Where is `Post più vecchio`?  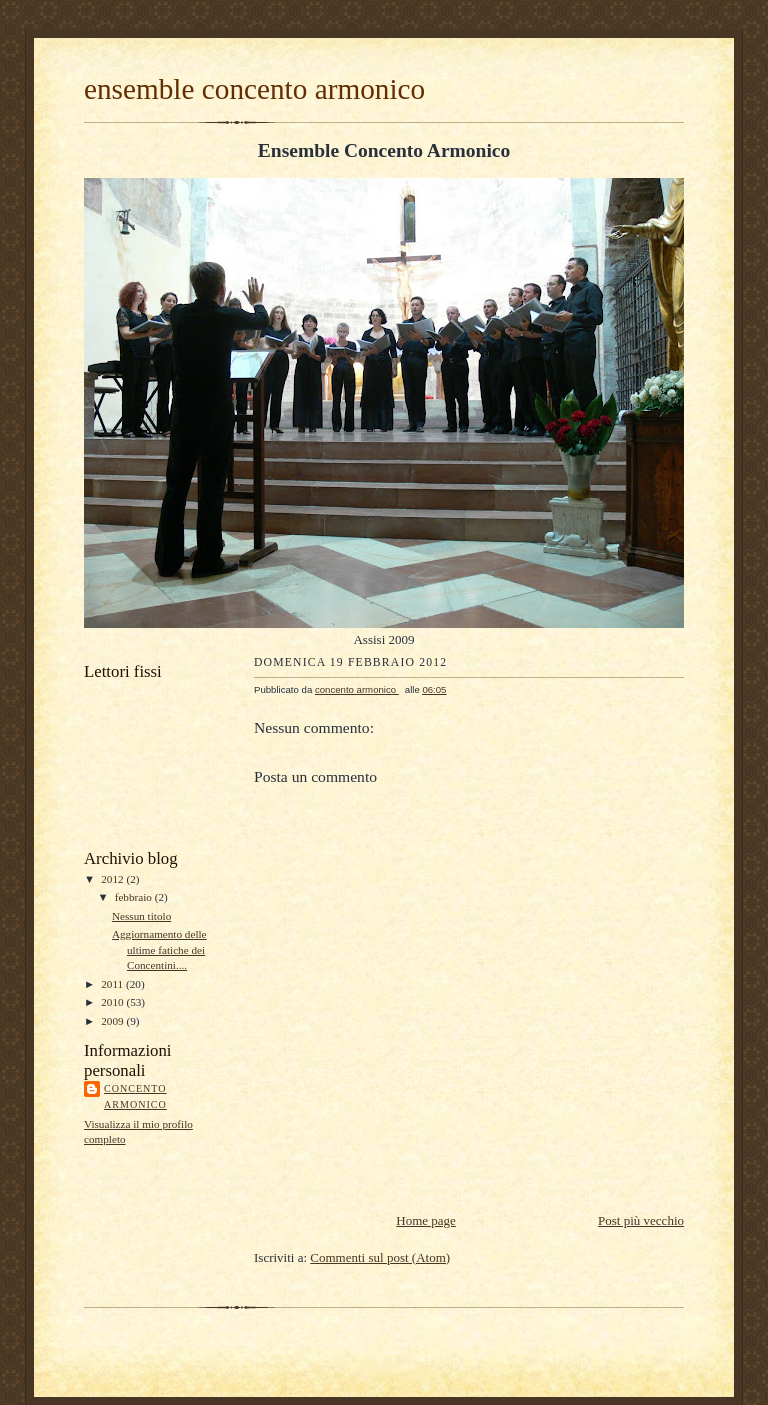
Post più vecchio is located at coordinates (641, 1220).